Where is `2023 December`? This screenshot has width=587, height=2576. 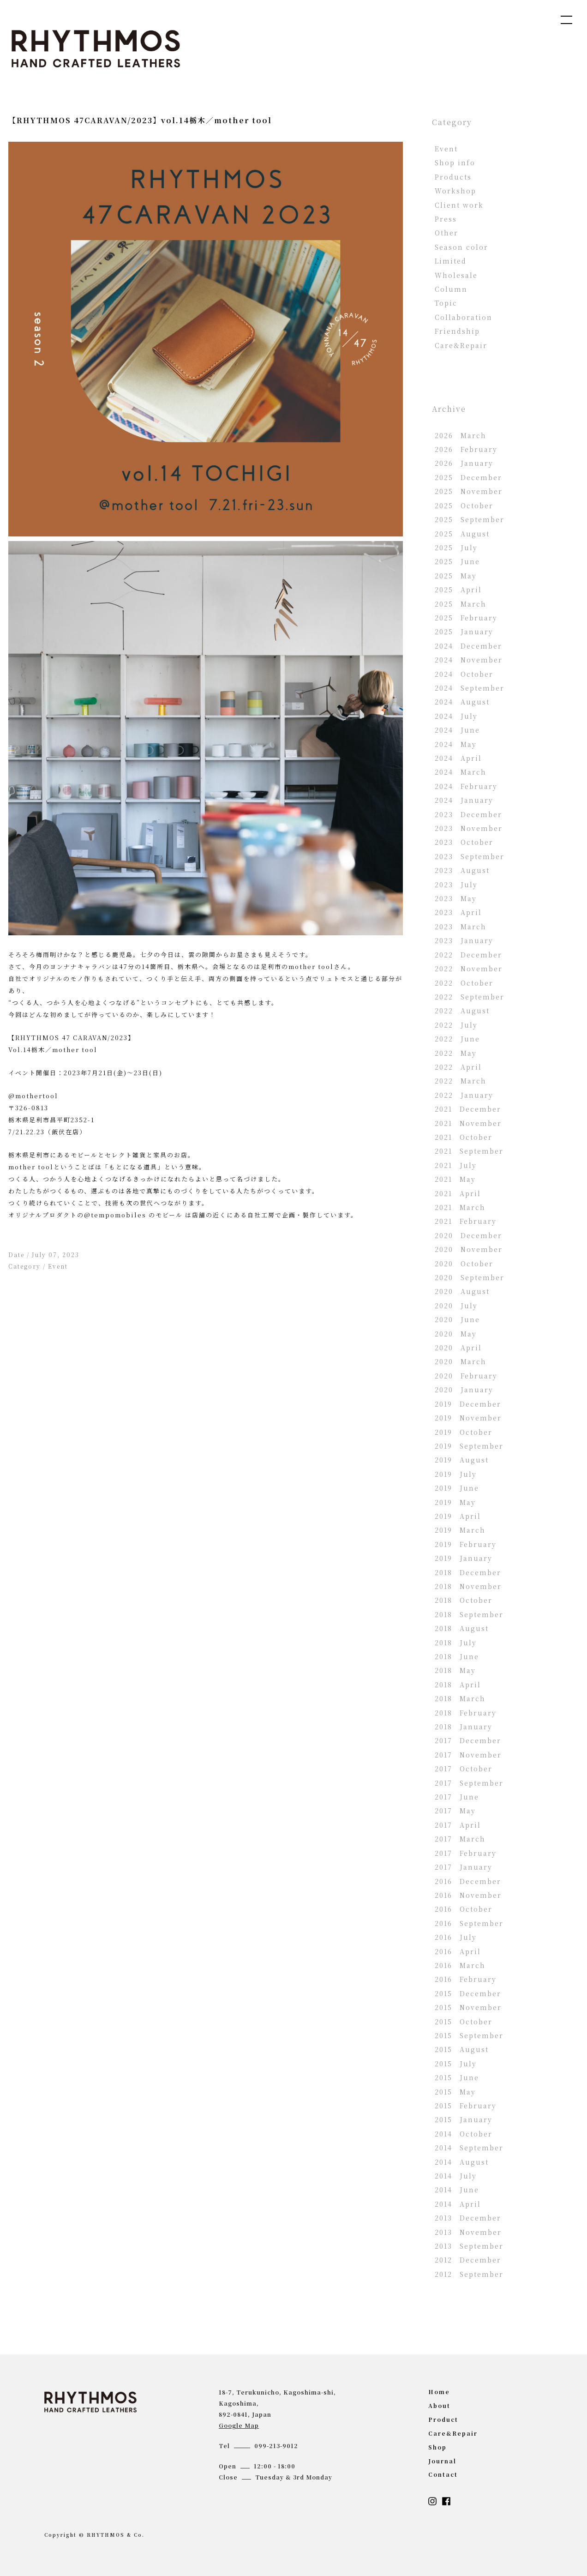
2023 December is located at coordinates (468, 814).